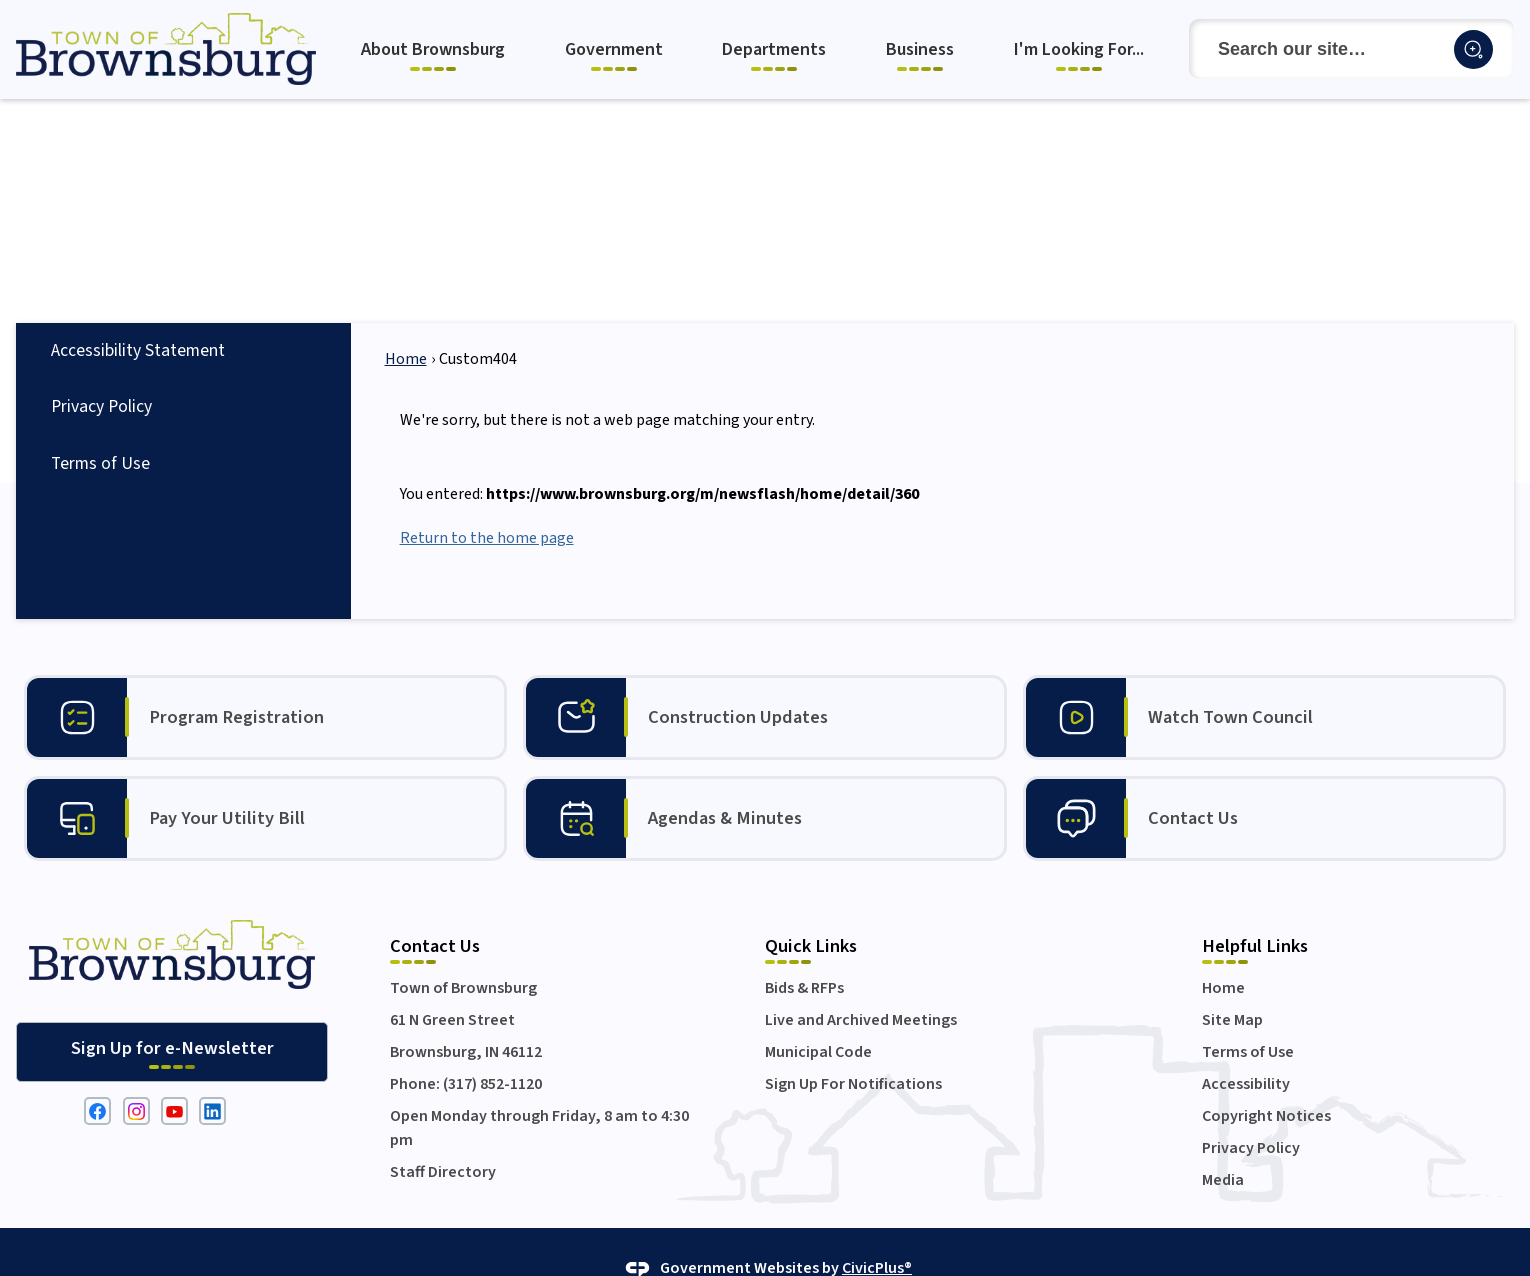  I want to click on Municipal Code [Municipal Code Opens in new window], so click(818, 1018).